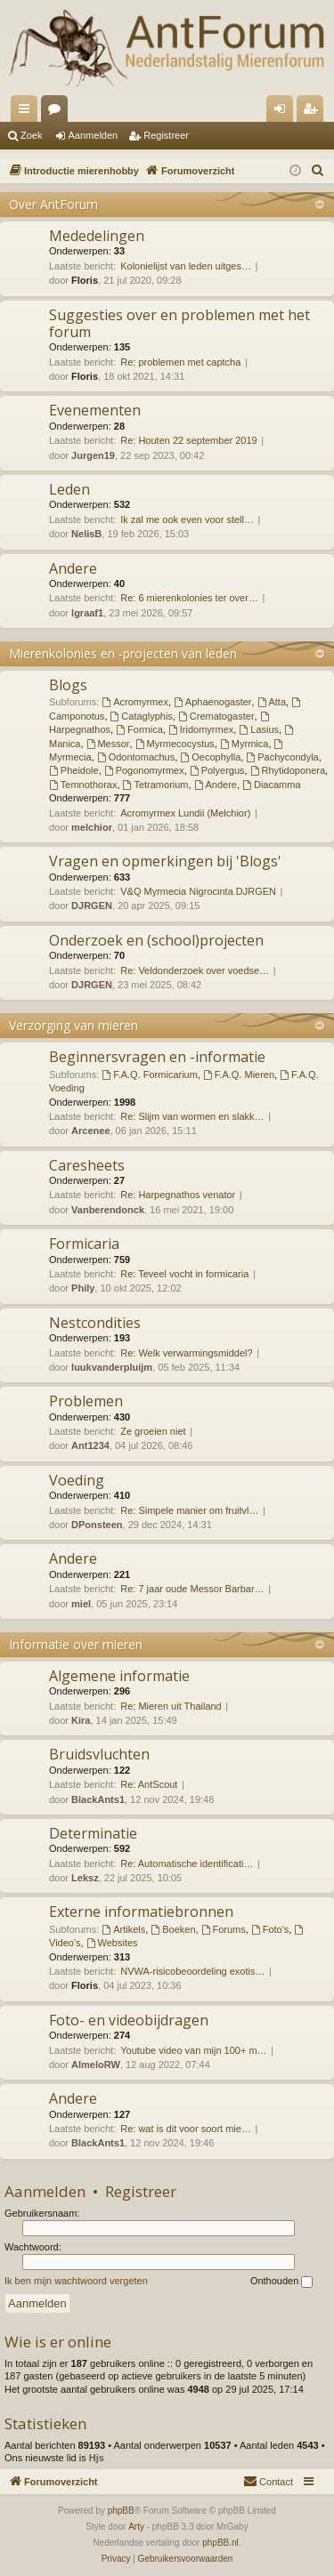 This screenshot has height=2576, width=334. I want to click on Registreer, so click(166, 135).